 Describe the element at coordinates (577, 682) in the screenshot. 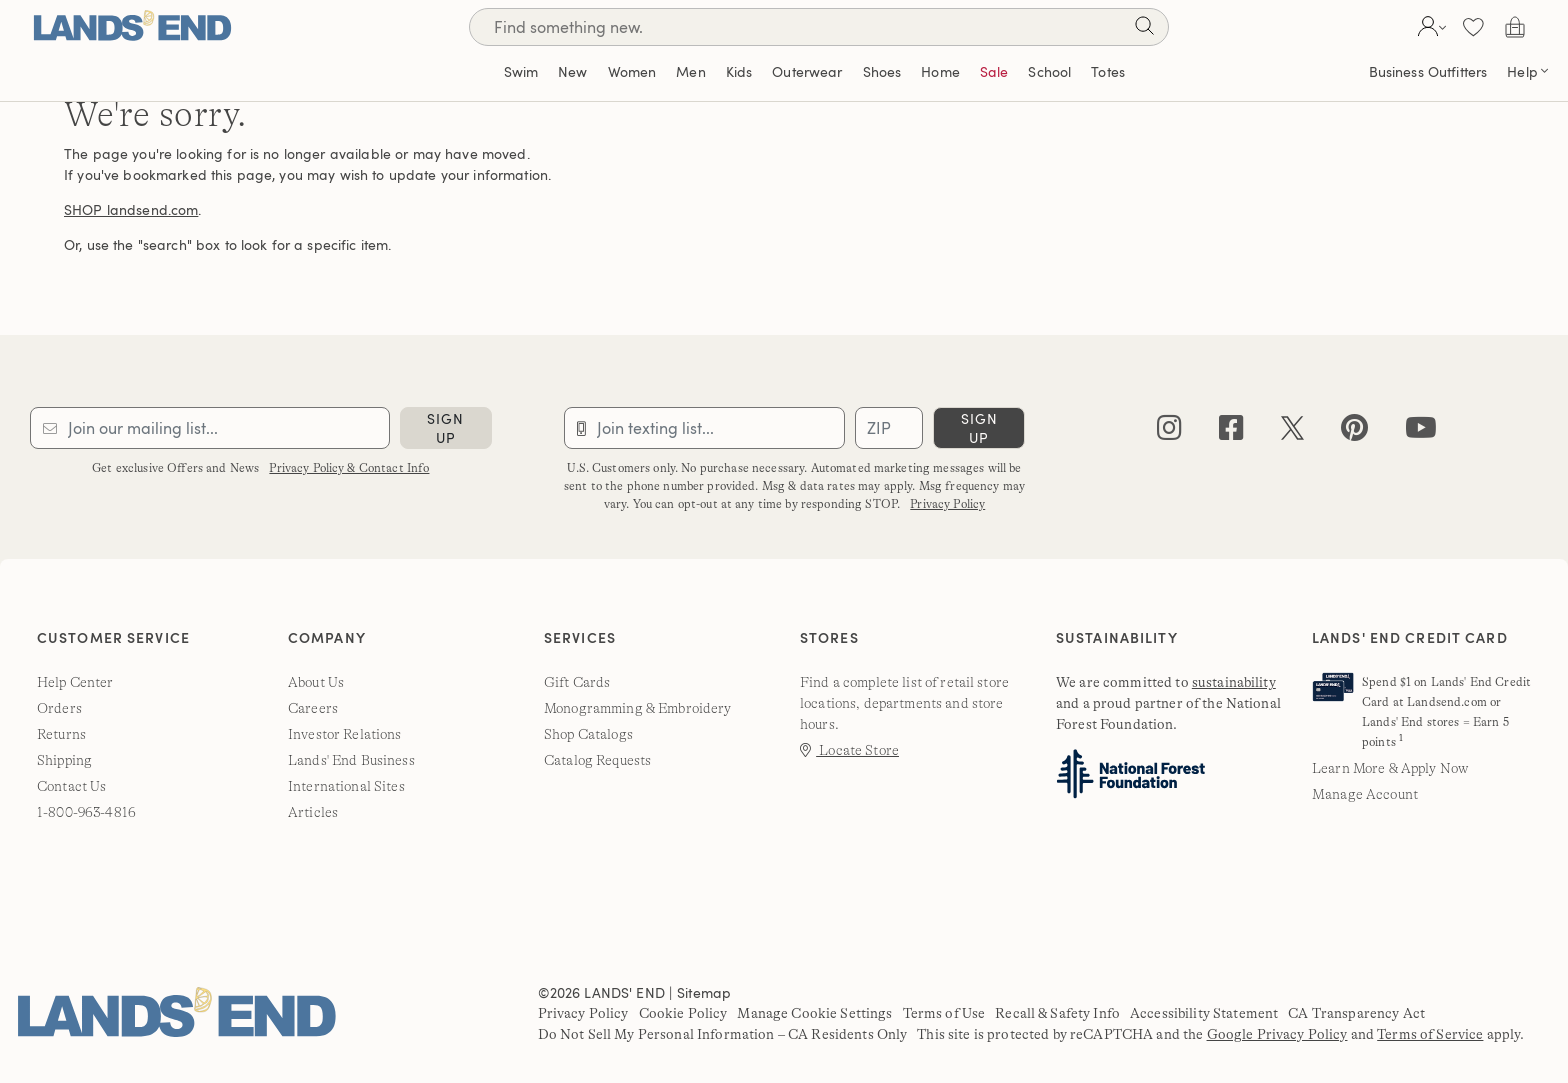

I see `Gift Cards` at that location.